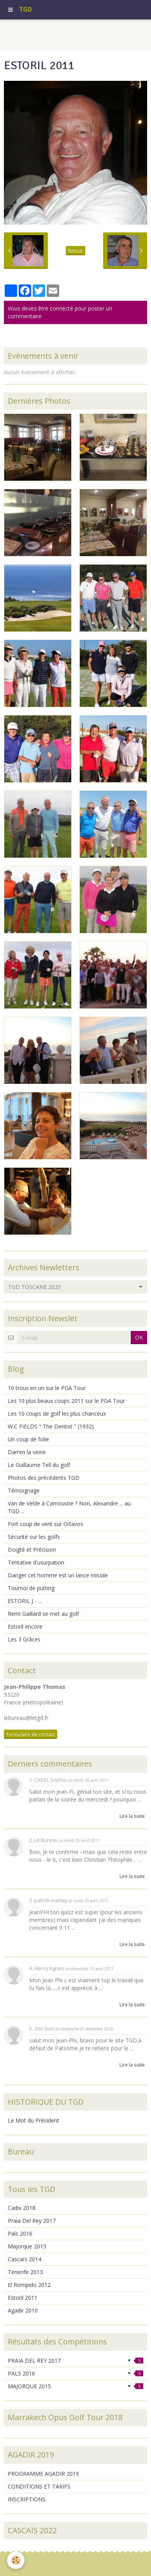  Describe the element at coordinates (57, 1413) in the screenshot. I see `Les 10 coups de golf les plus chanceux` at that location.